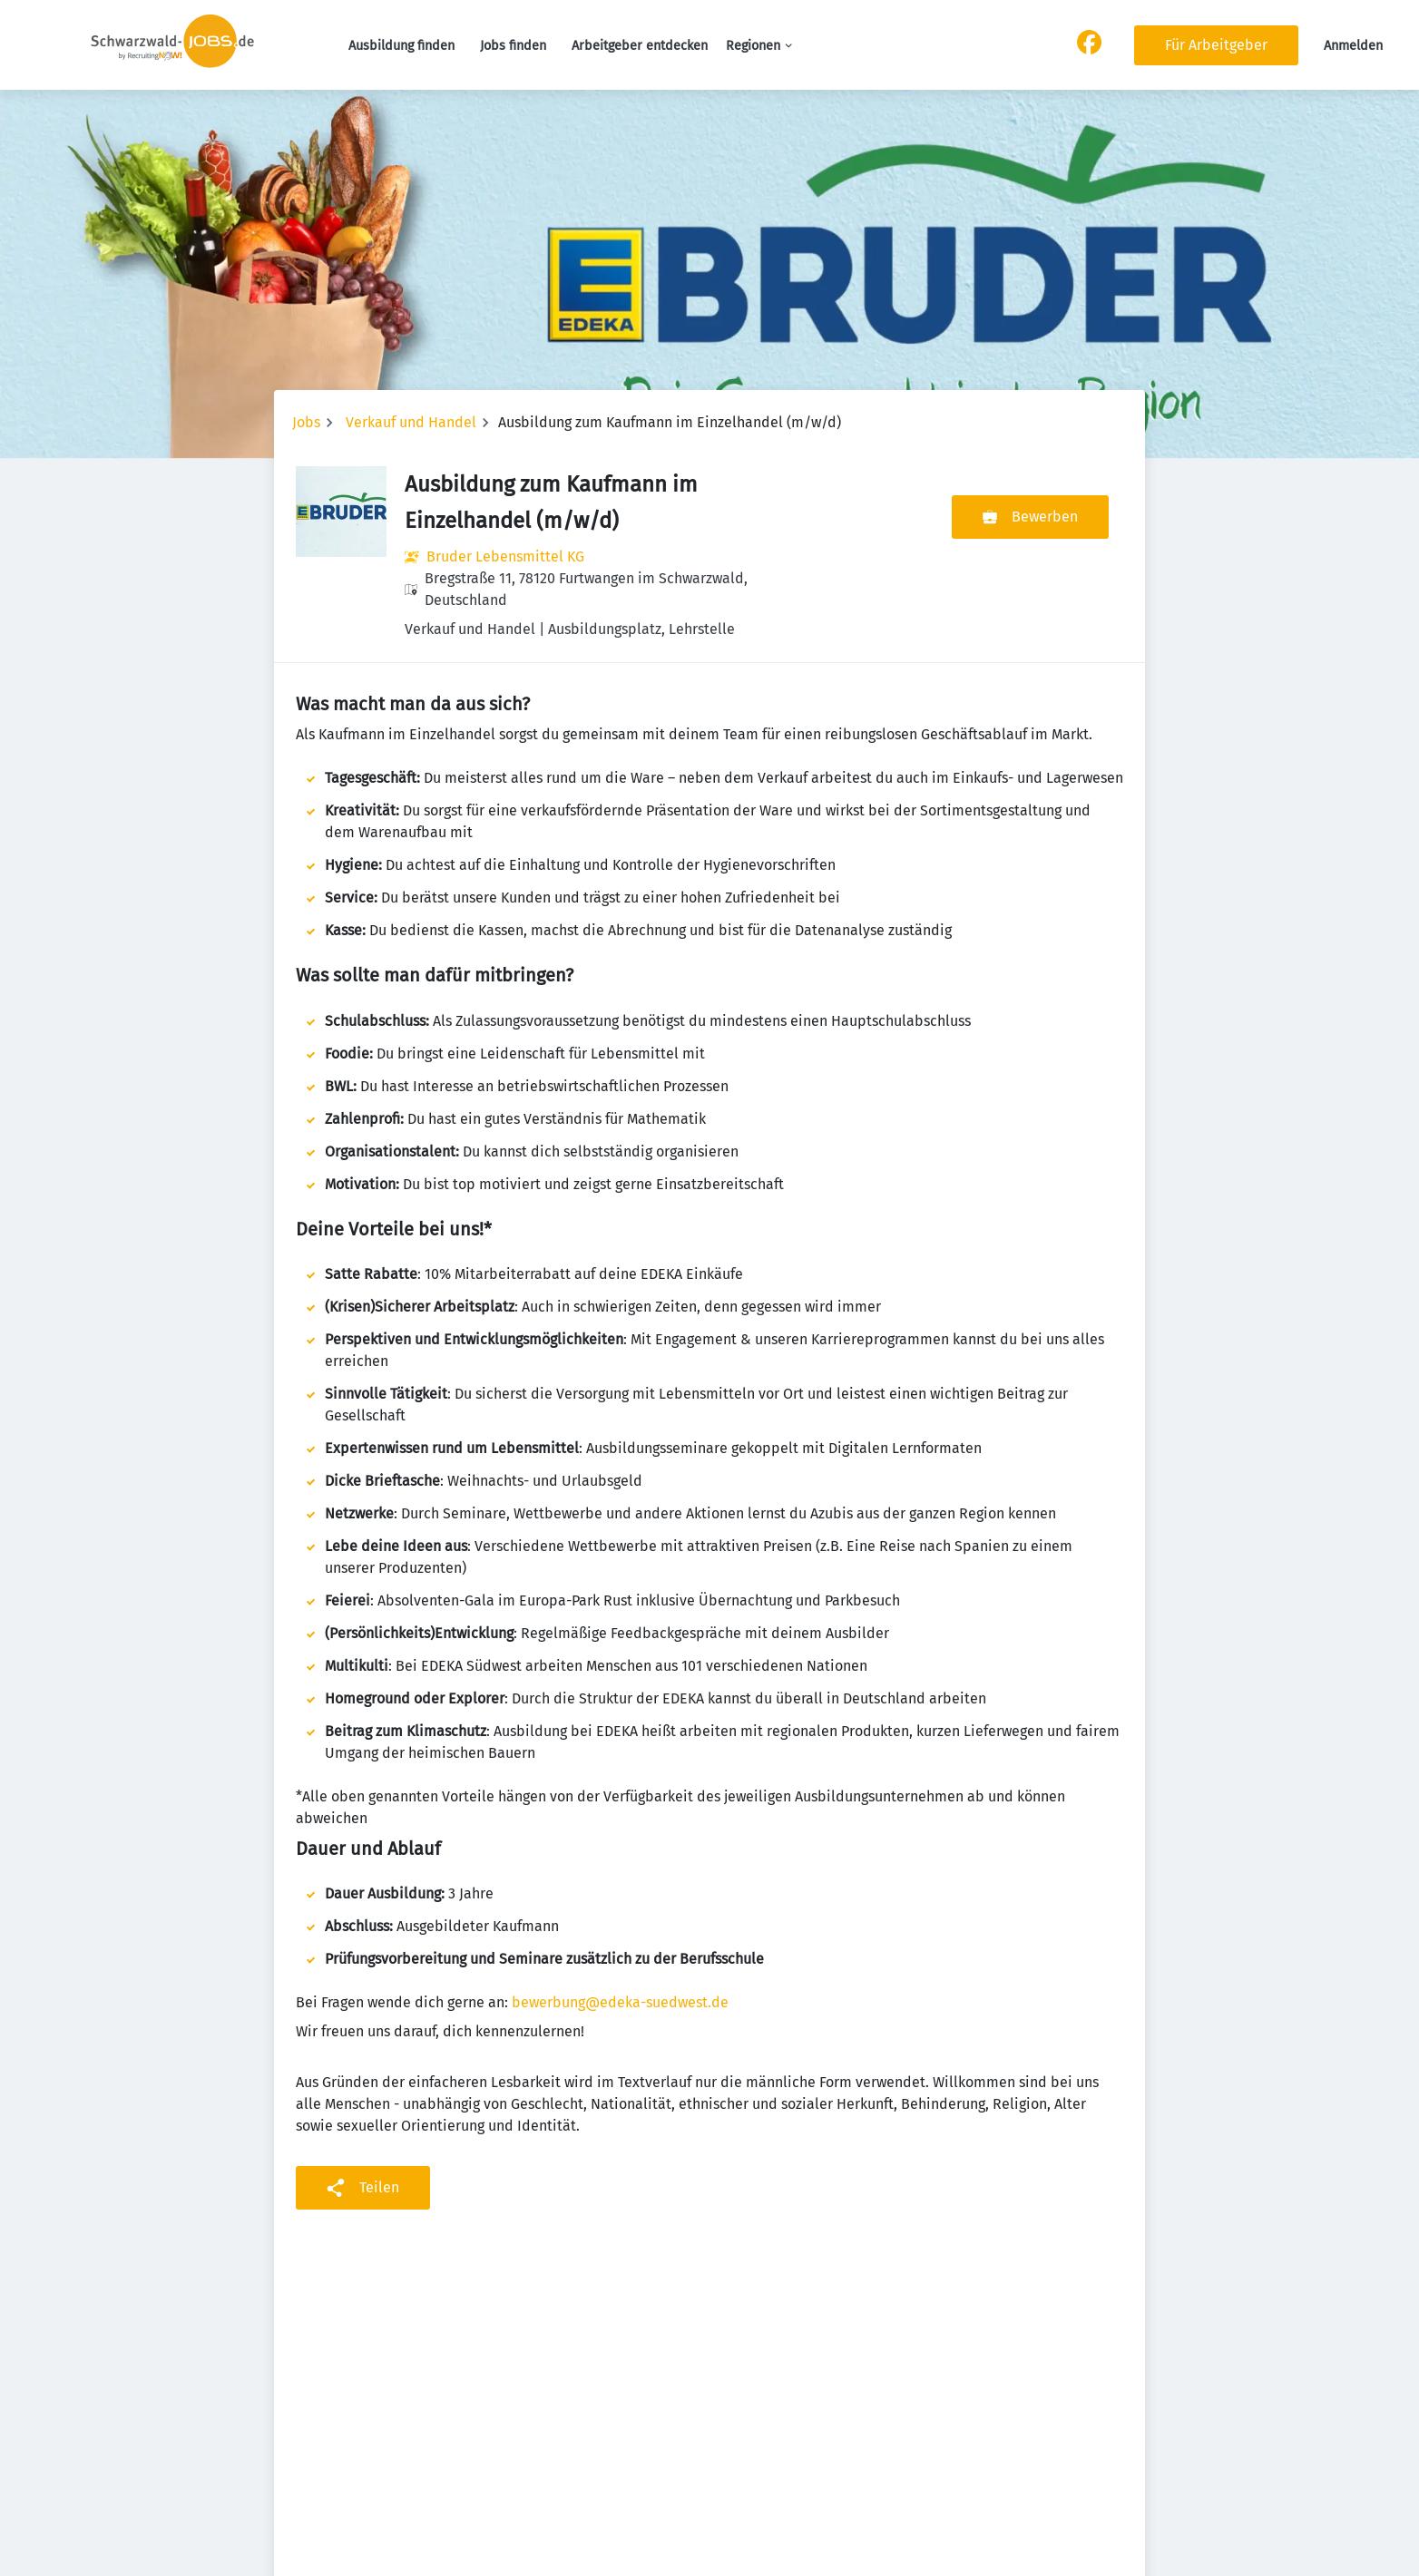 This screenshot has height=2576, width=1419. Describe the element at coordinates (505, 556) in the screenshot. I see `Bruder Lebensmittel KG` at that location.